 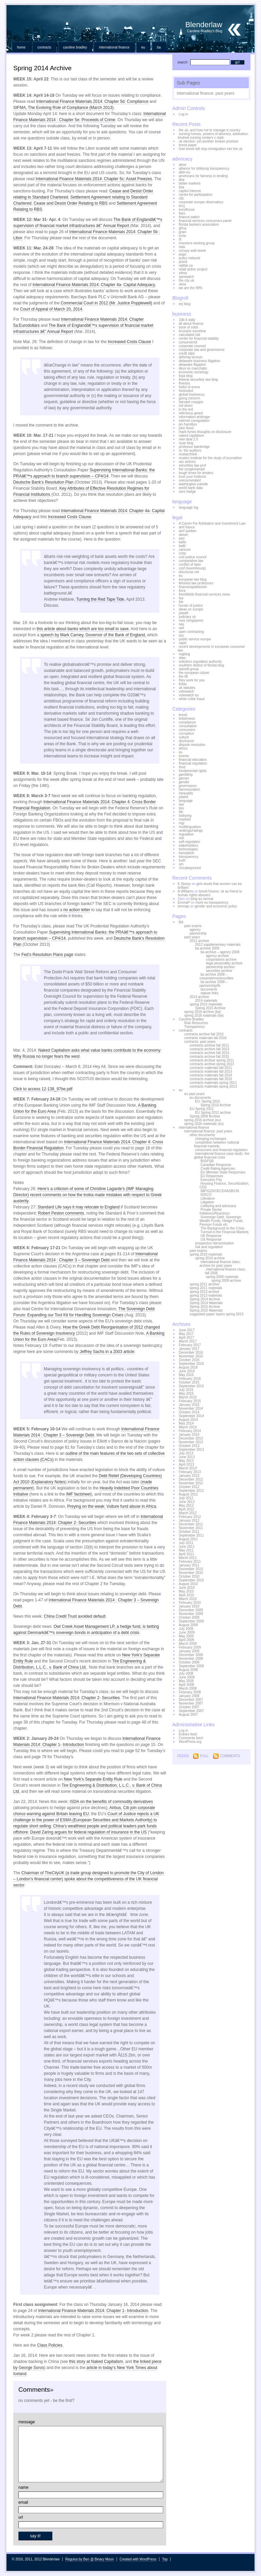 I want to click on December 2016, so click(x=191, y=1352).